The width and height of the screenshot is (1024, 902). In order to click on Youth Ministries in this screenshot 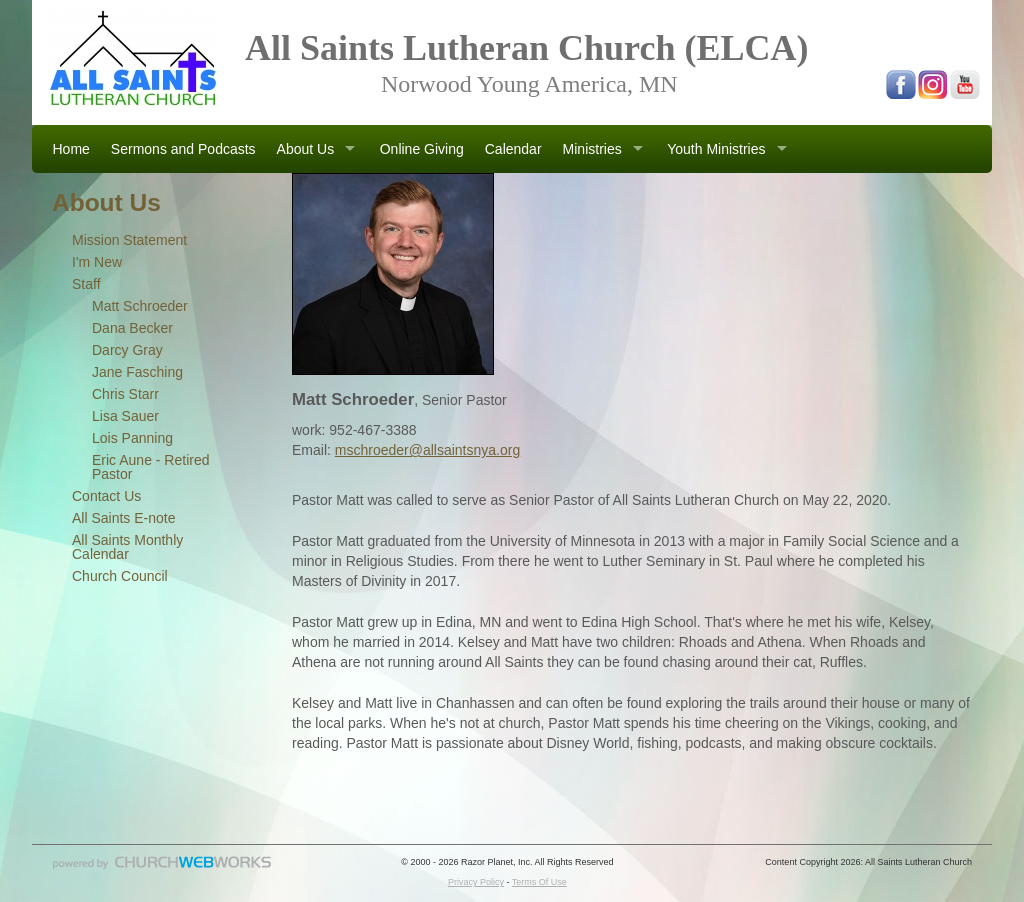, I will do `click(716, 149)`.